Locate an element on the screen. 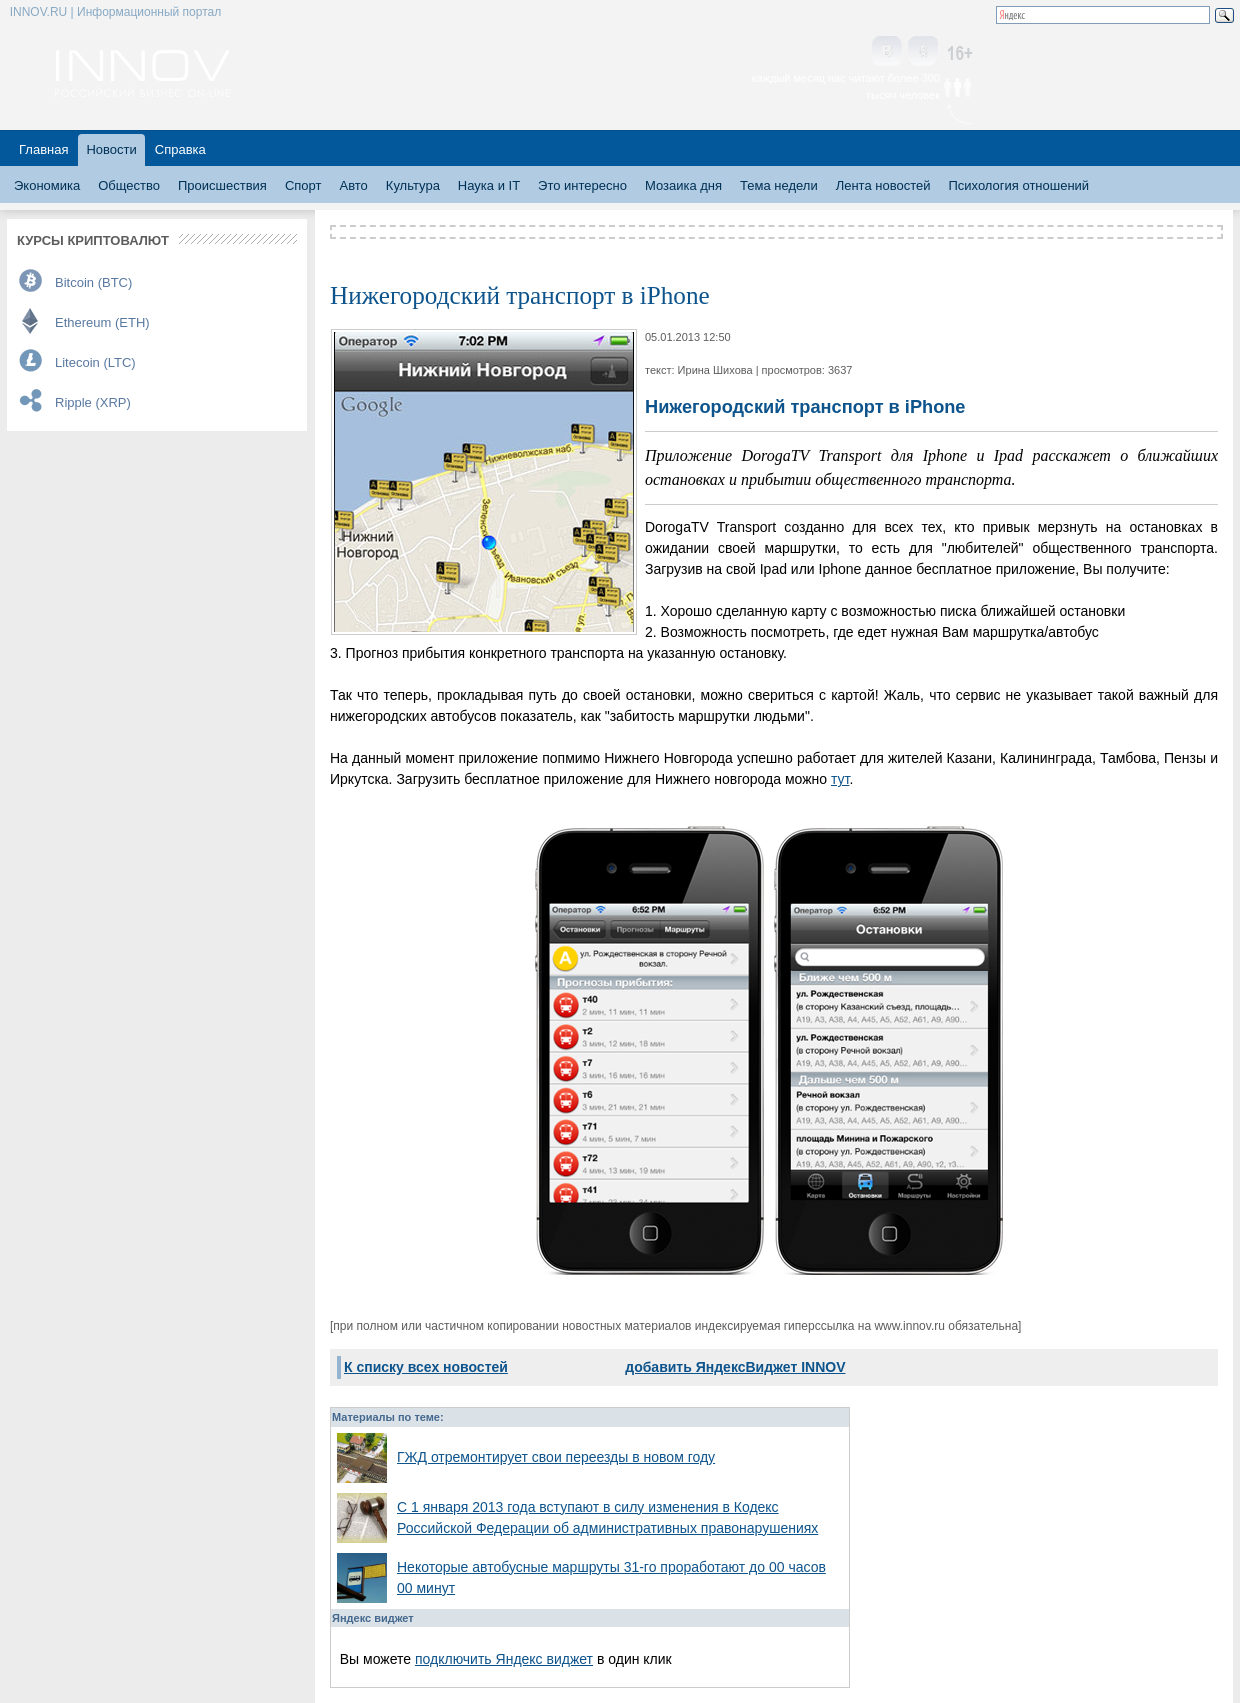 Image resolution: width=1240 pixels, height=1703 pixels. Экономика is located at coordinates (47, 185).